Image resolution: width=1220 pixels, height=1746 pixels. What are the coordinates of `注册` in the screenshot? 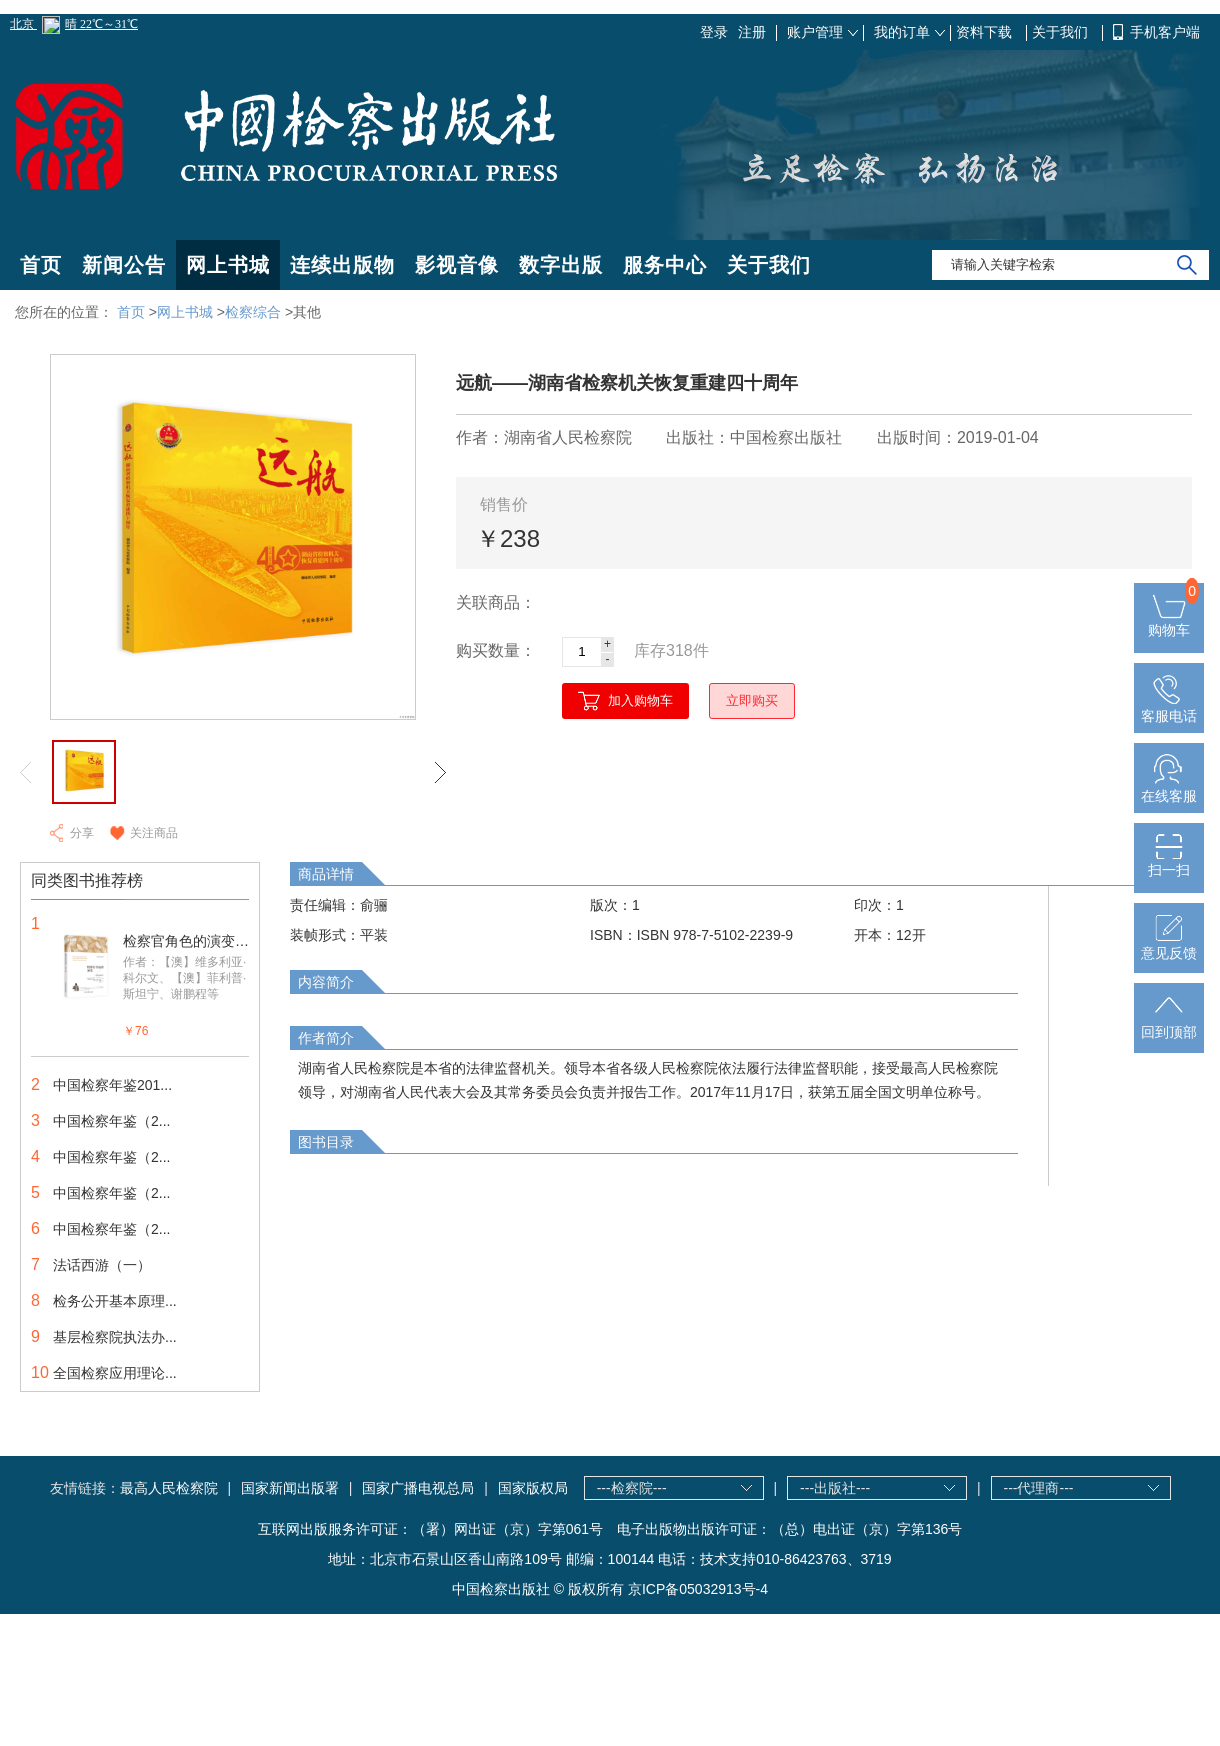 It's located at (752, 32).